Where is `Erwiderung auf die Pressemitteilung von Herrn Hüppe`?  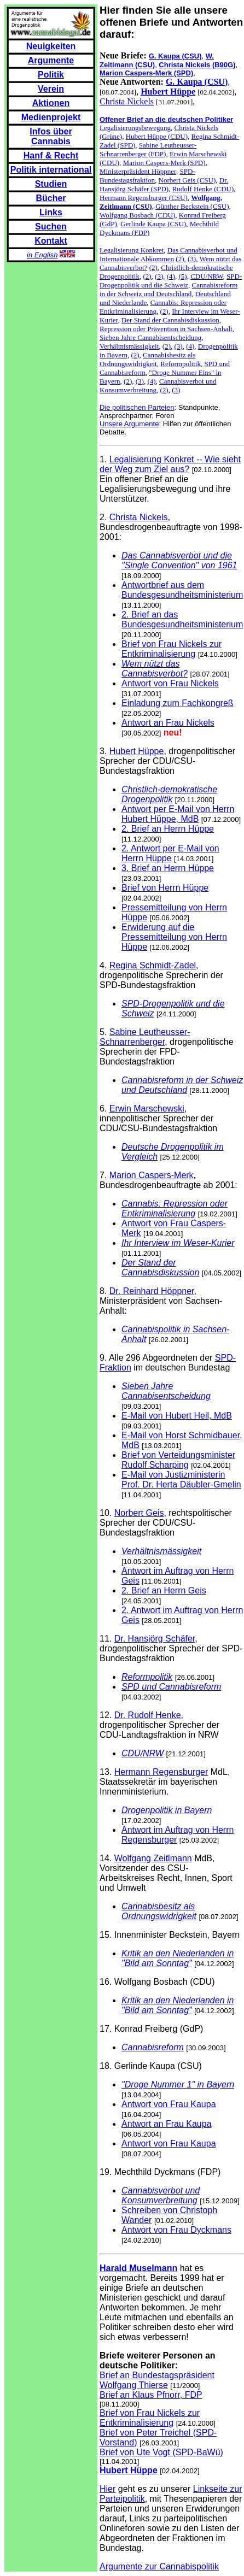
Erwiderung auf die Pressemitteilung von Herrn Hüppe is located at coordinates (174, 936).